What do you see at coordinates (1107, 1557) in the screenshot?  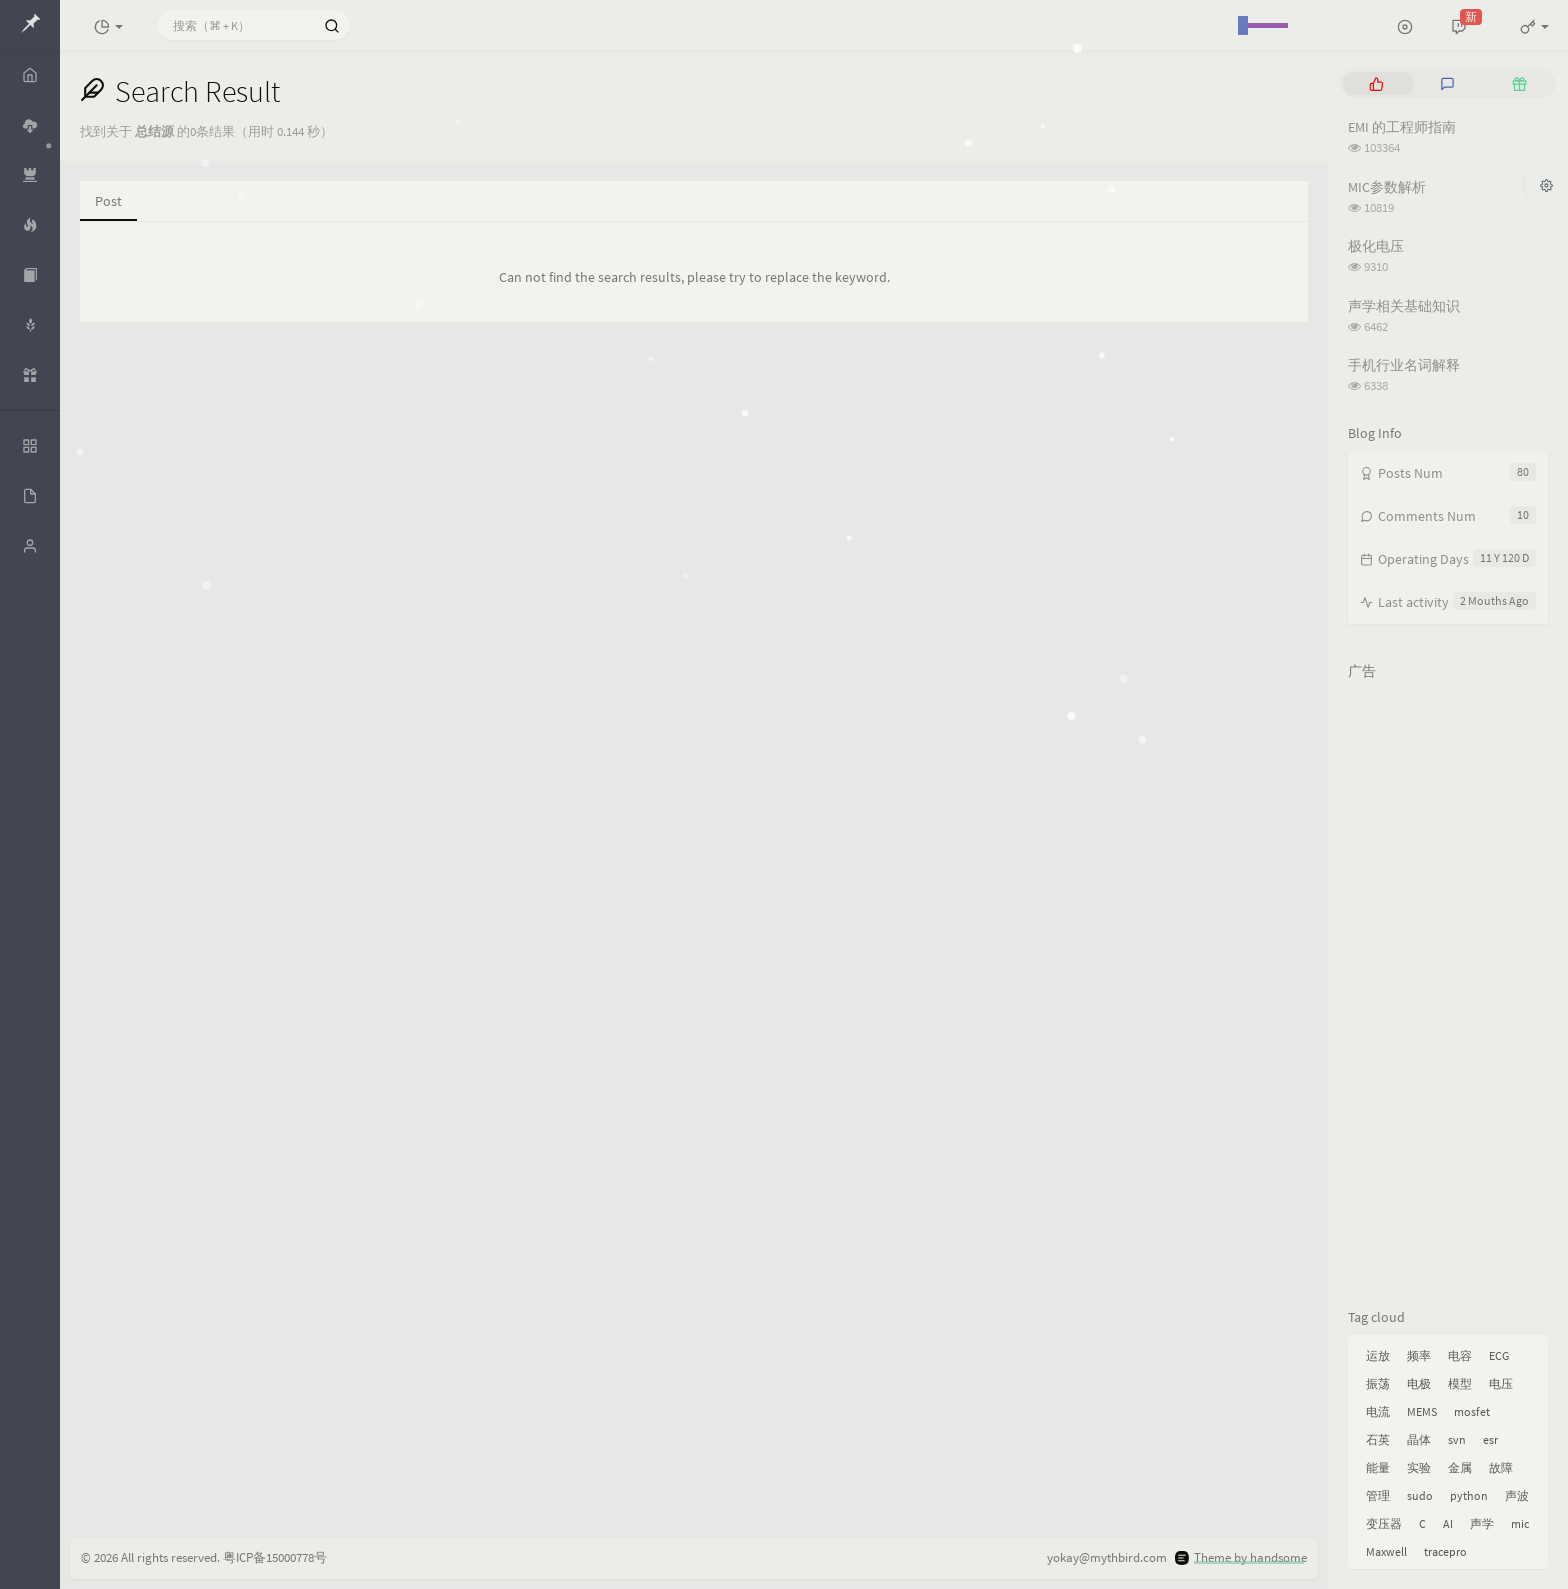 I see `yokay@mythbird.com` at bounding box center [1107, 1557].